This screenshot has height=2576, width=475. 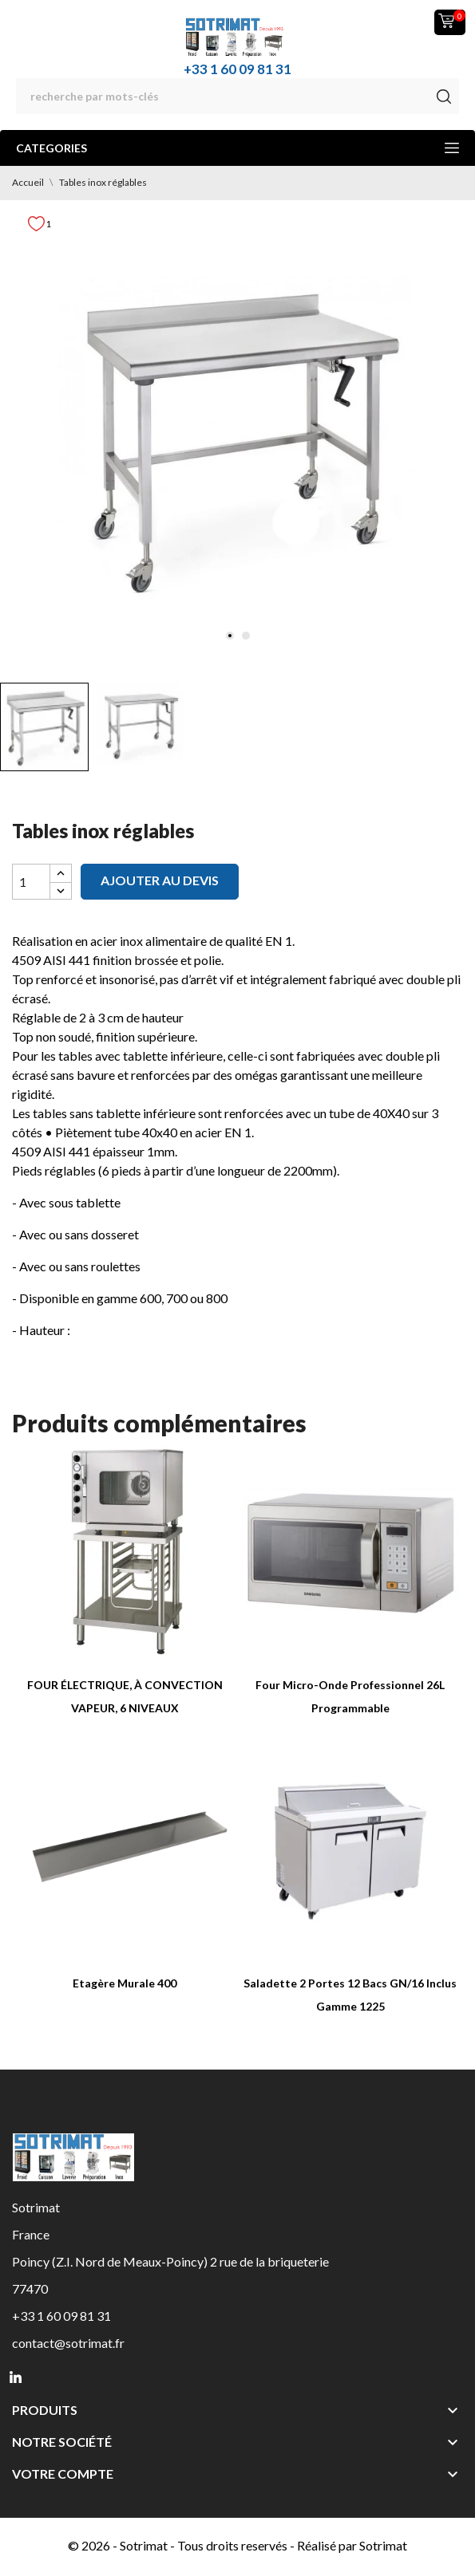 What do you see at coordinates (124, 1983) in the screenshot?
I see `Etagère Murale 400` at bounding box center [124, 1983].